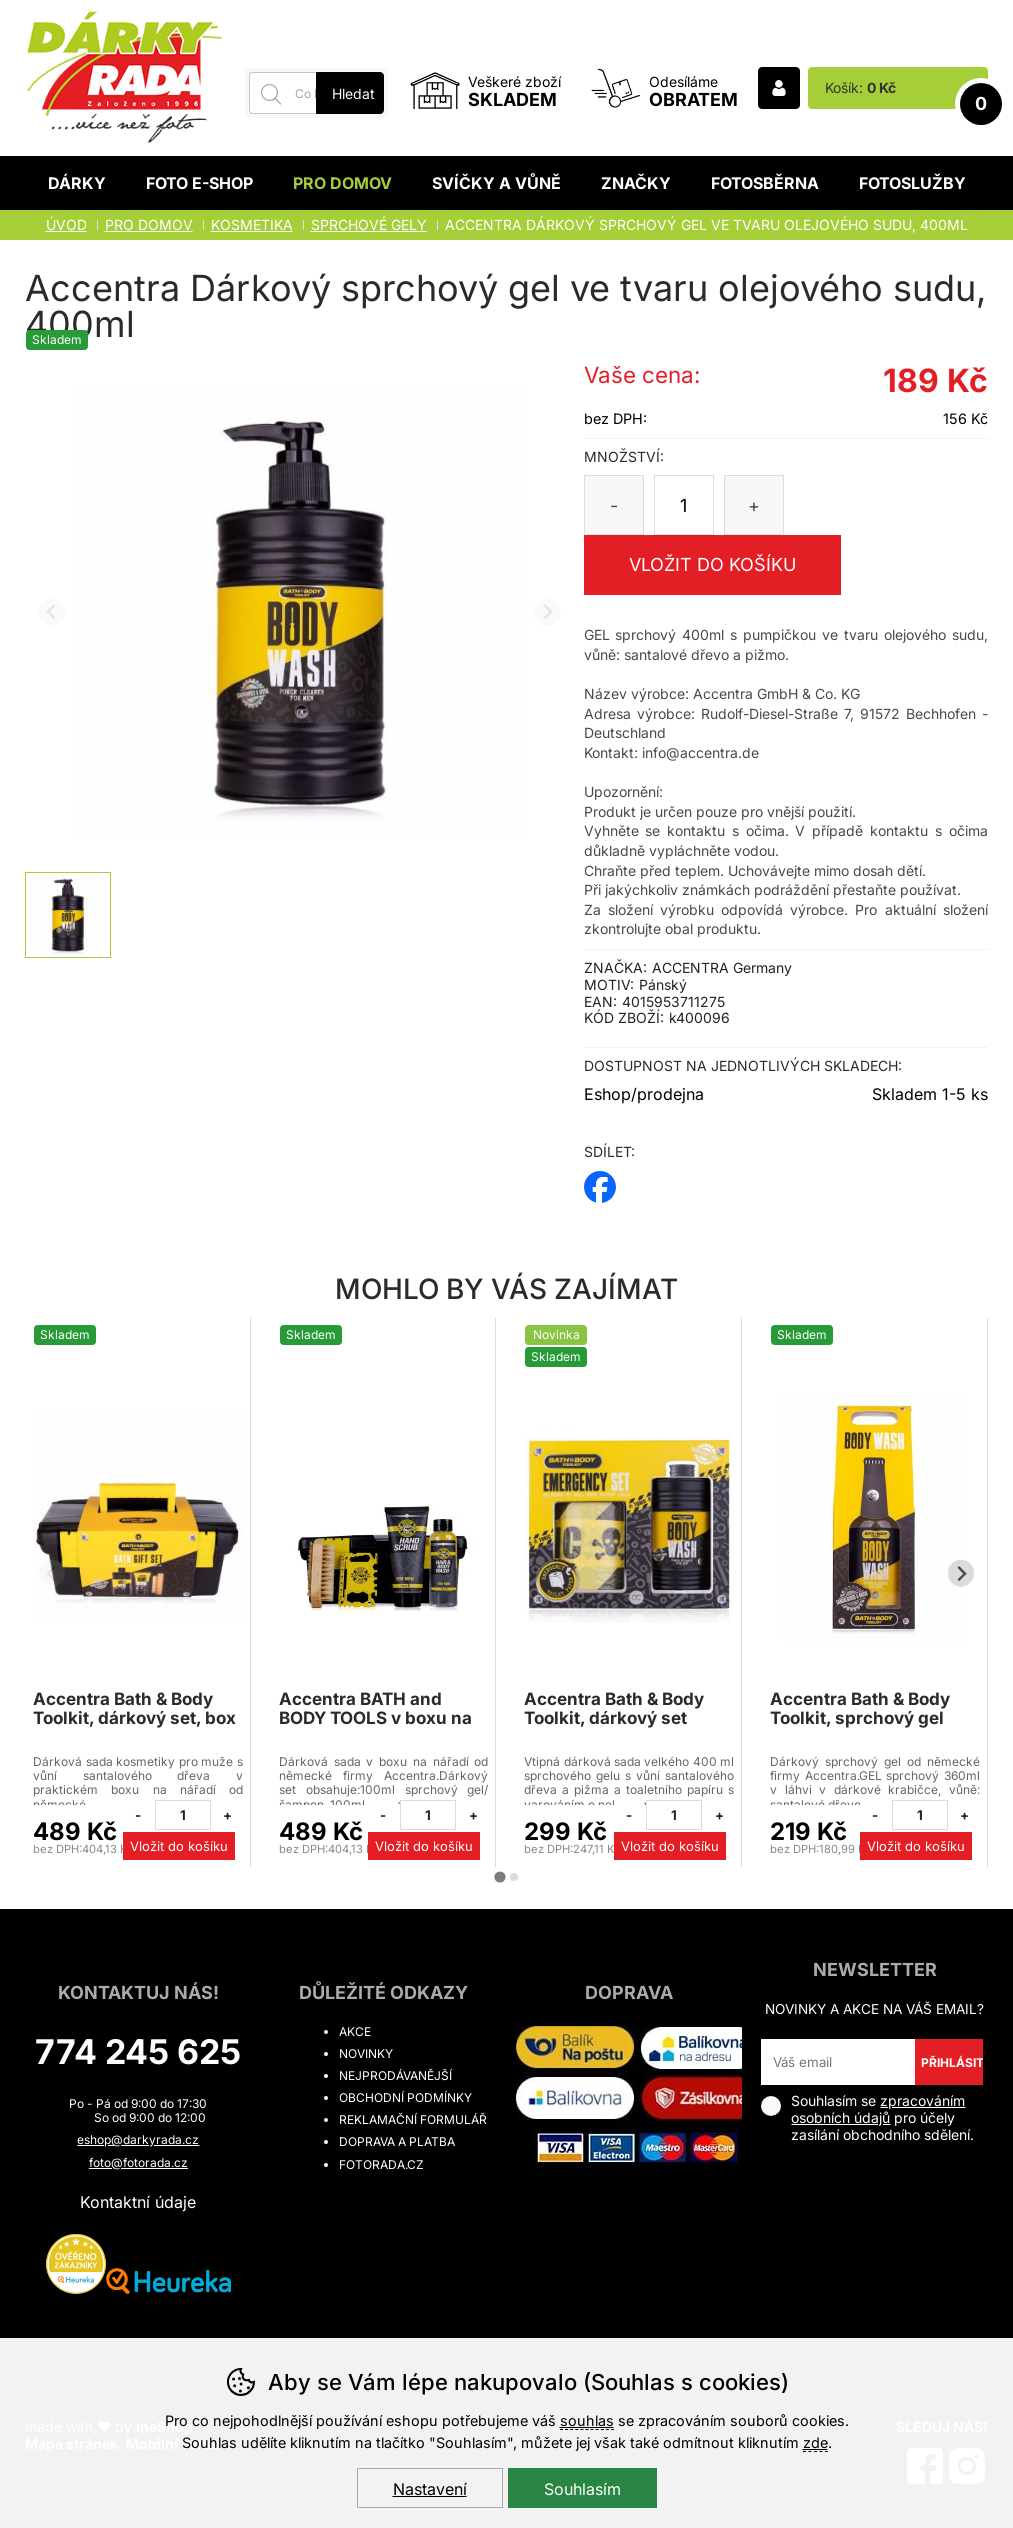  I want to click on Sprchové gely, so click(369, 224).